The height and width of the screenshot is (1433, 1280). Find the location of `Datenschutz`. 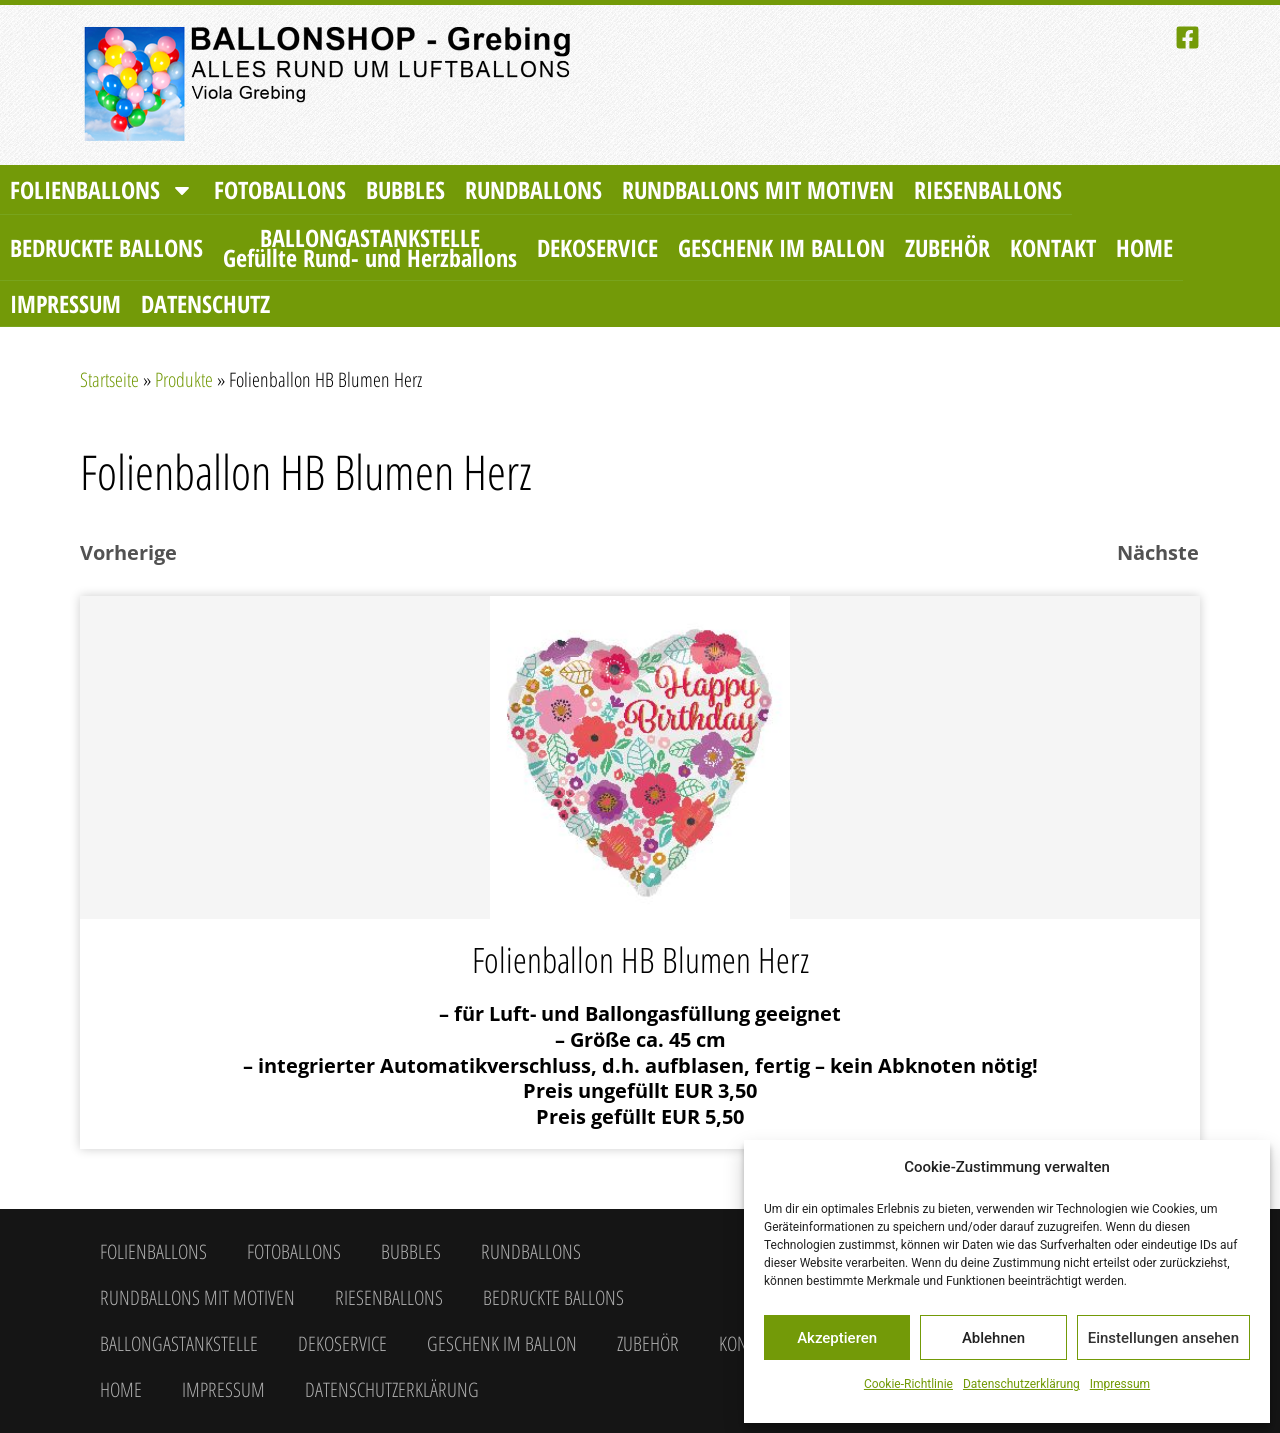

Datenschutz is located at coordinates (205, 303).